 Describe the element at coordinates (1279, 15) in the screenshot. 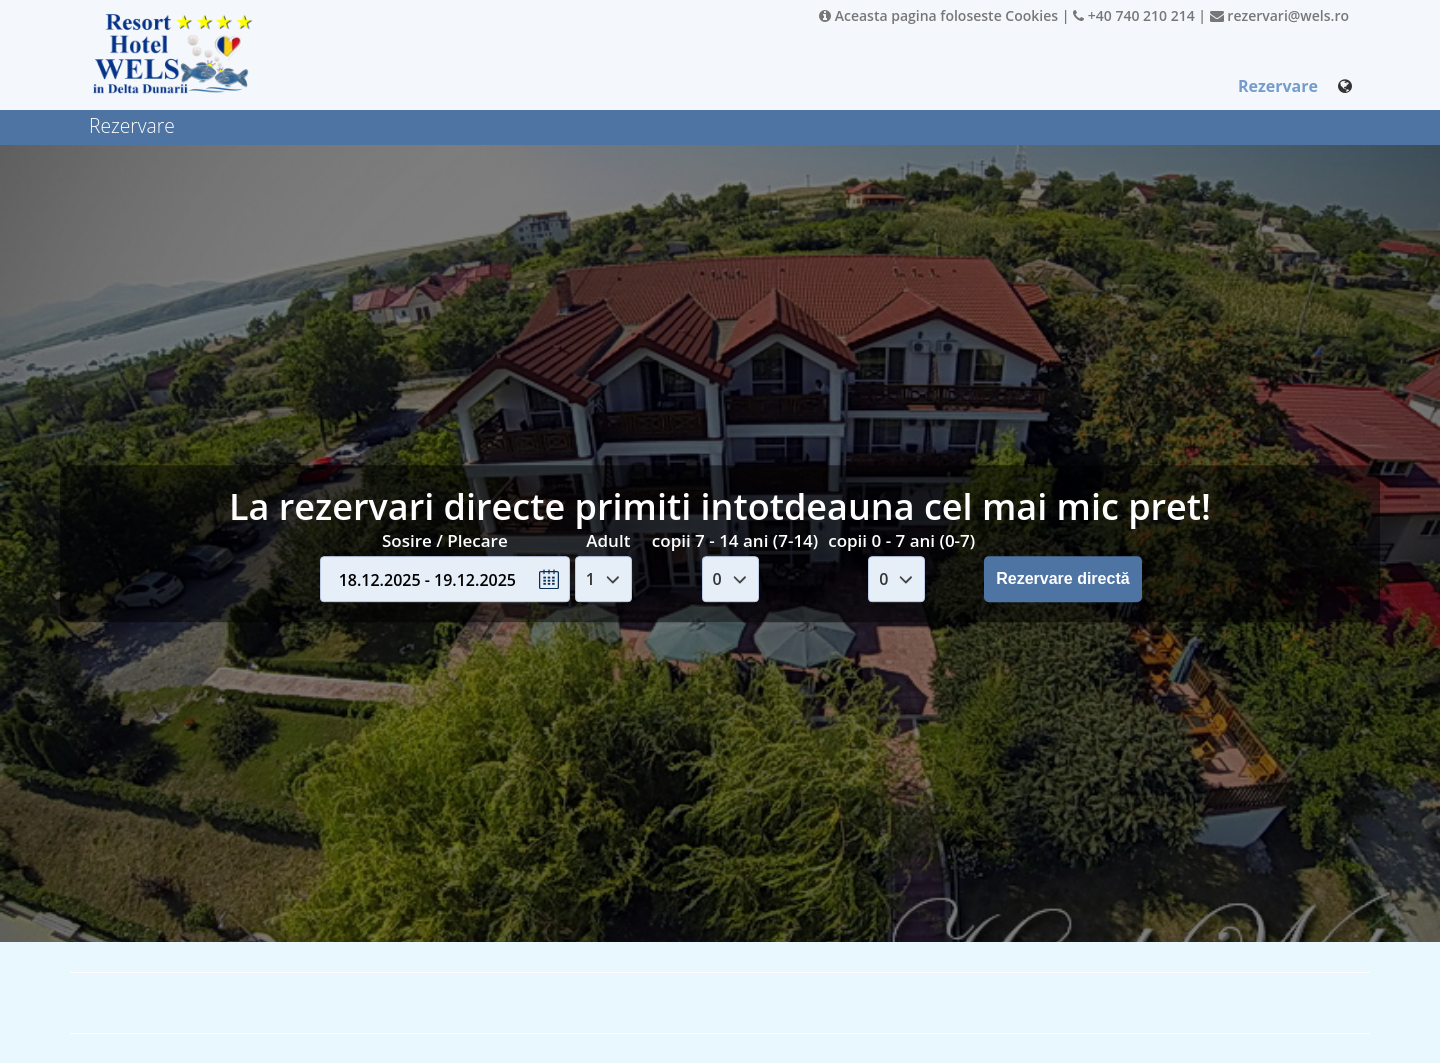

I see `rezervari@wels.ro` at that location.